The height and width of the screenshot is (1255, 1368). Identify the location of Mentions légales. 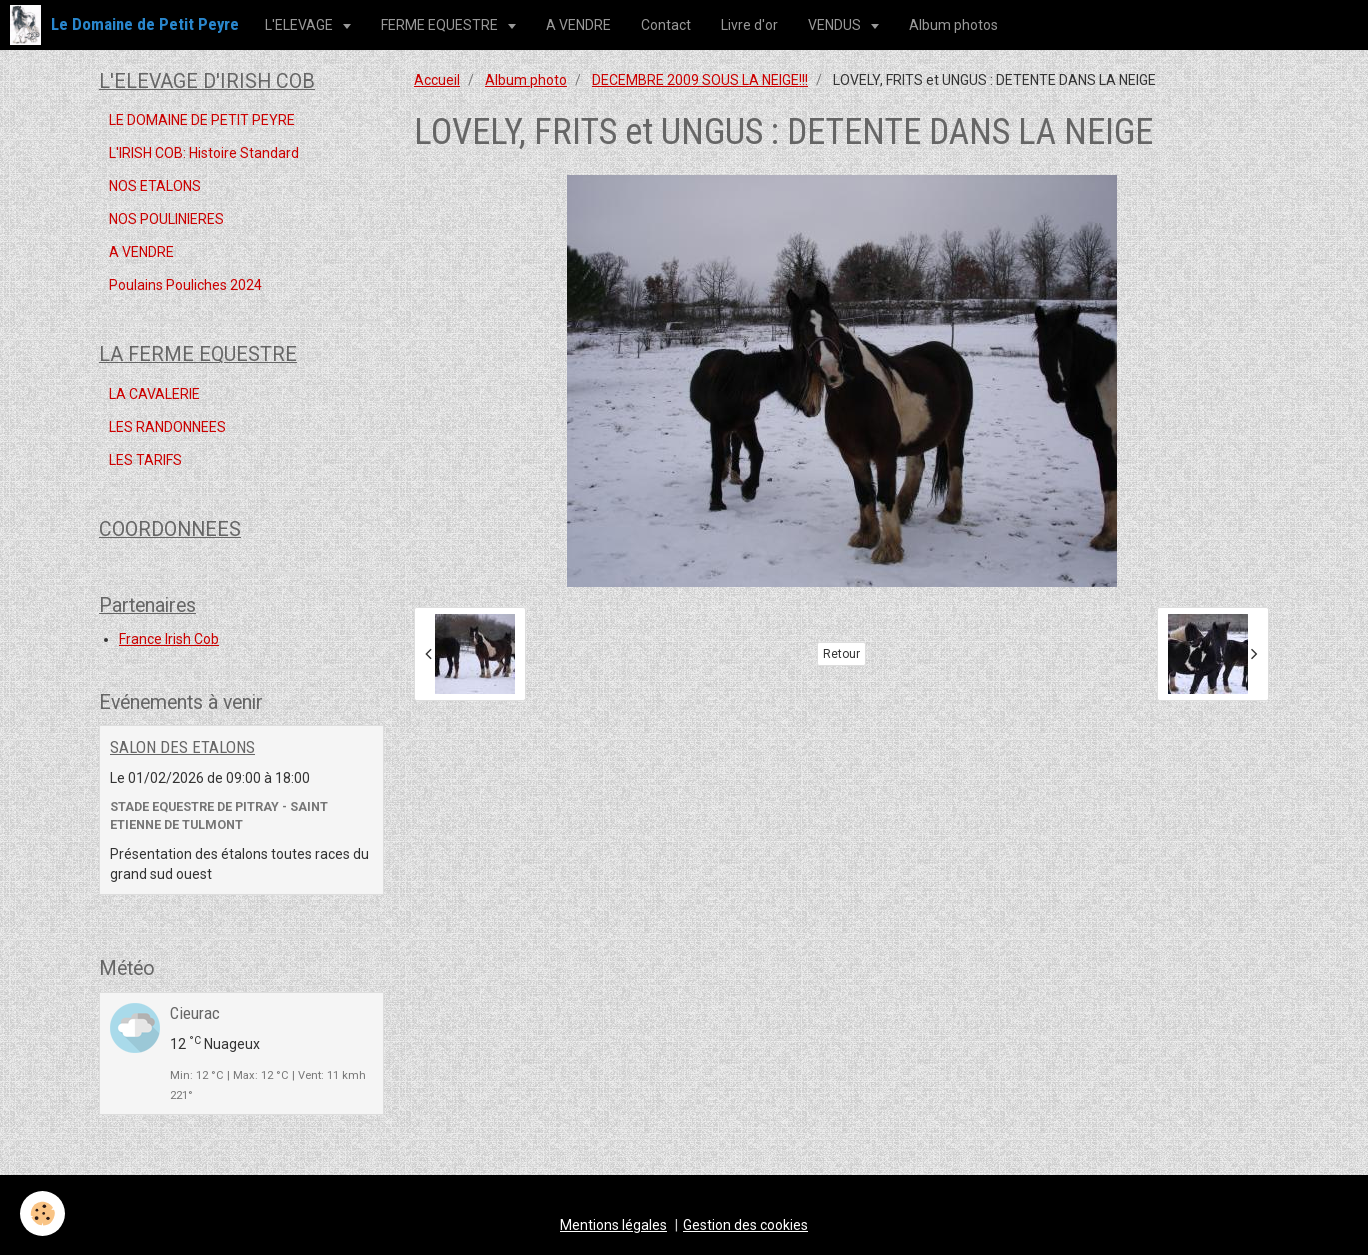
(613, 1225).